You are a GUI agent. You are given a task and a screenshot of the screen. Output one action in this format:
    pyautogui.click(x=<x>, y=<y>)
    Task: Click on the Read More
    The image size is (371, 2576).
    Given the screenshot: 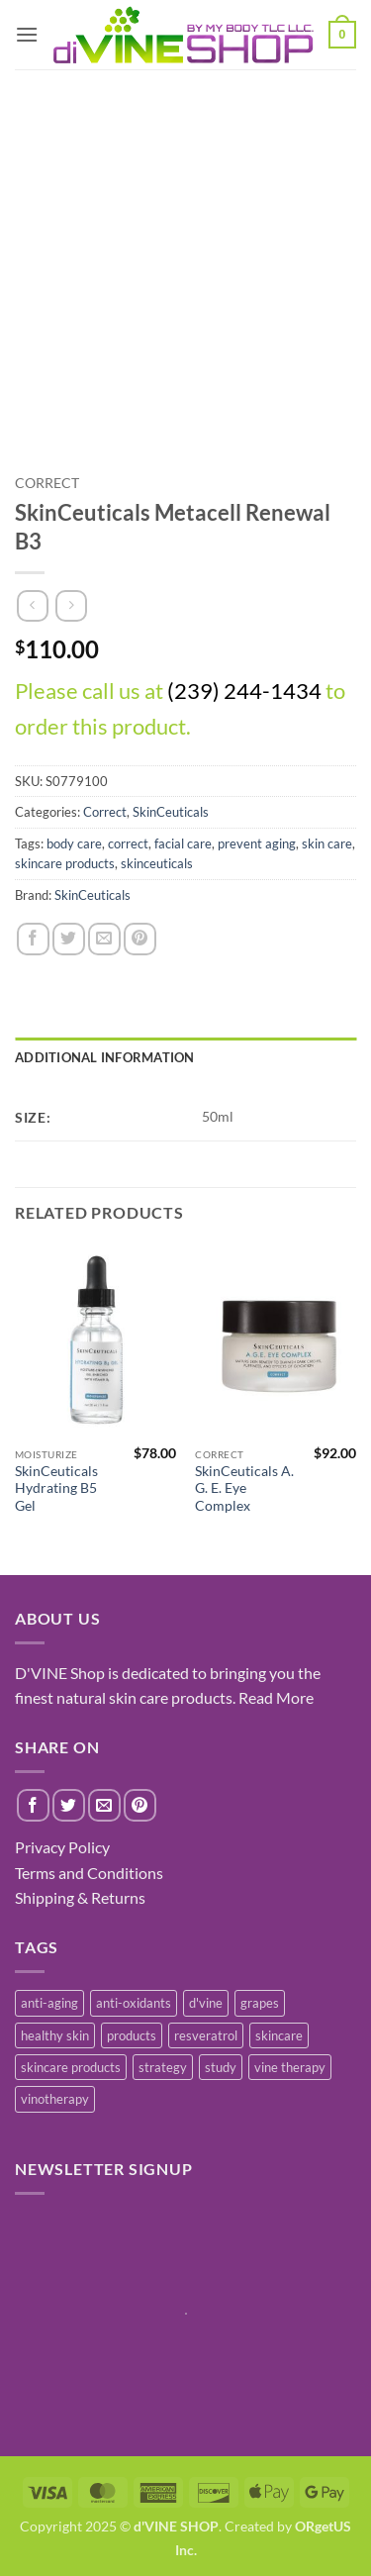 What is the action you would take?
    pyautogui.click(x=276, y=1697)
    